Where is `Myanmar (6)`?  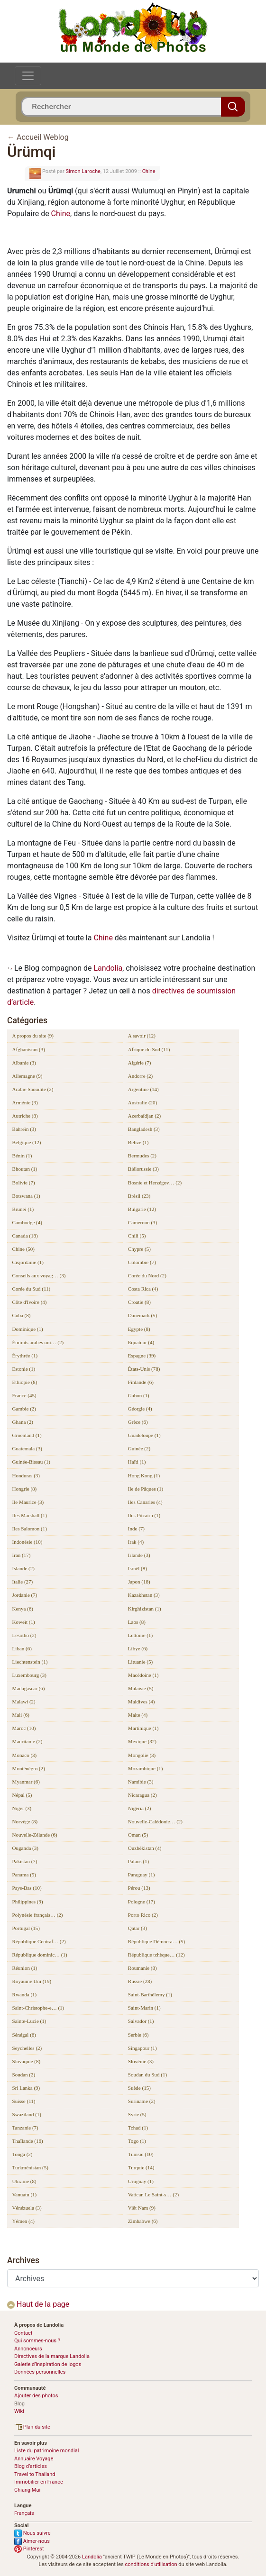 Myanmar (6) is located at coordinates (26, 1781).